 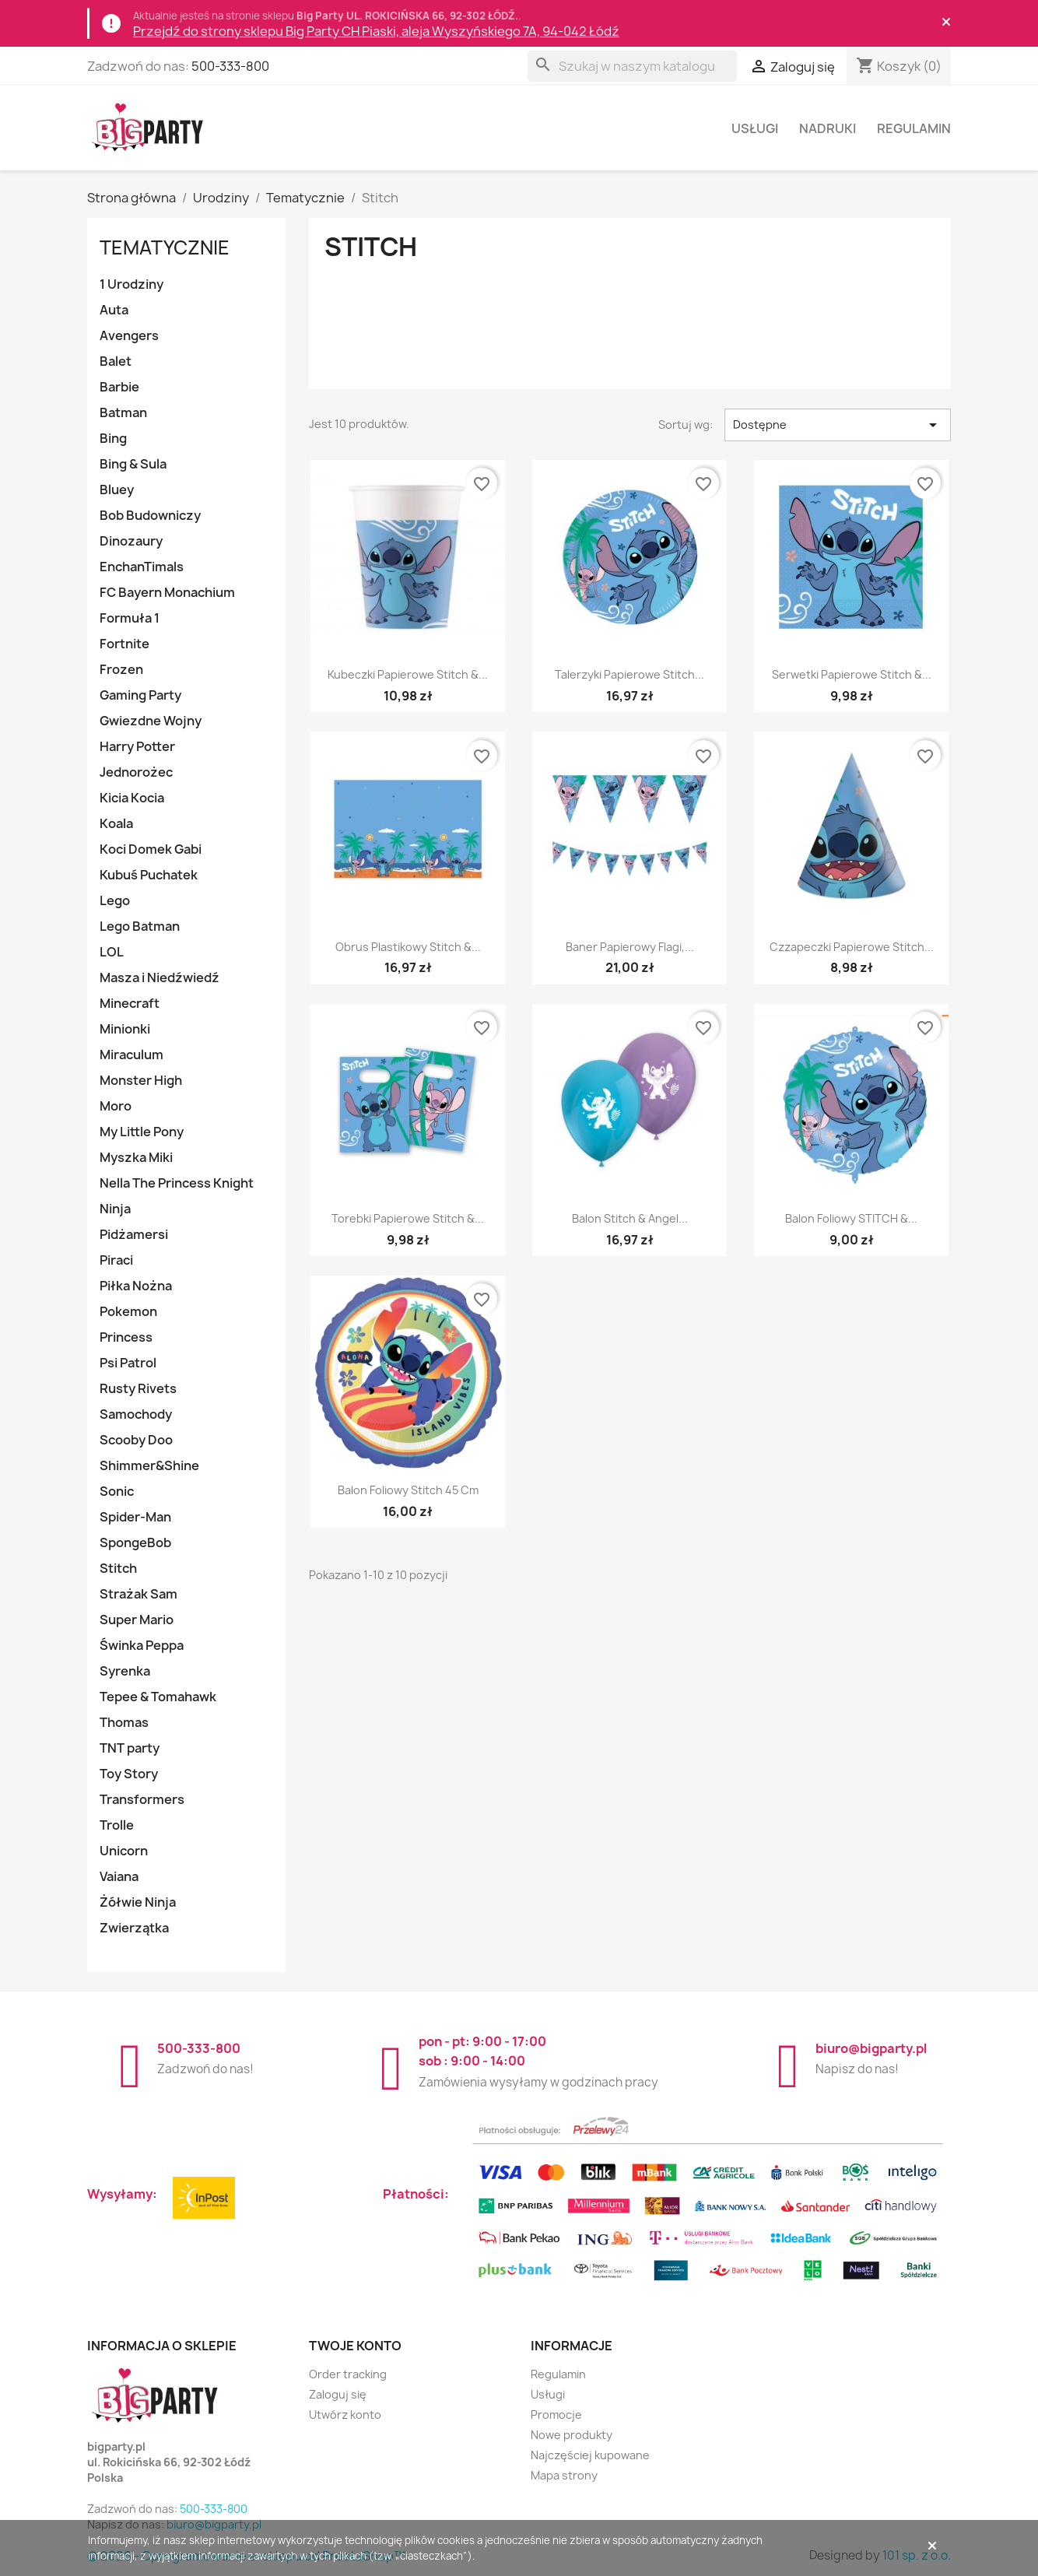 I want to click on Ninja, so click(x=115, y=1208).